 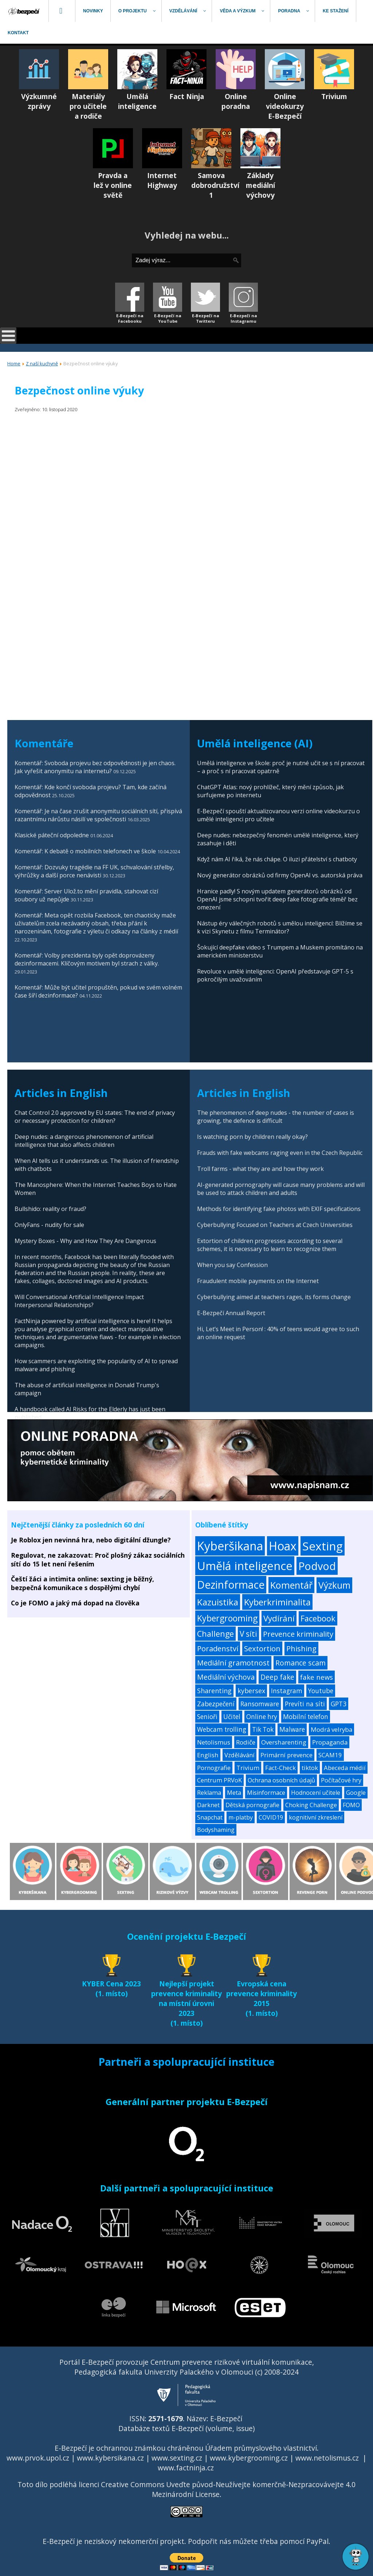 I want to click on Bodyshaming, so click(x=216, y=1830).